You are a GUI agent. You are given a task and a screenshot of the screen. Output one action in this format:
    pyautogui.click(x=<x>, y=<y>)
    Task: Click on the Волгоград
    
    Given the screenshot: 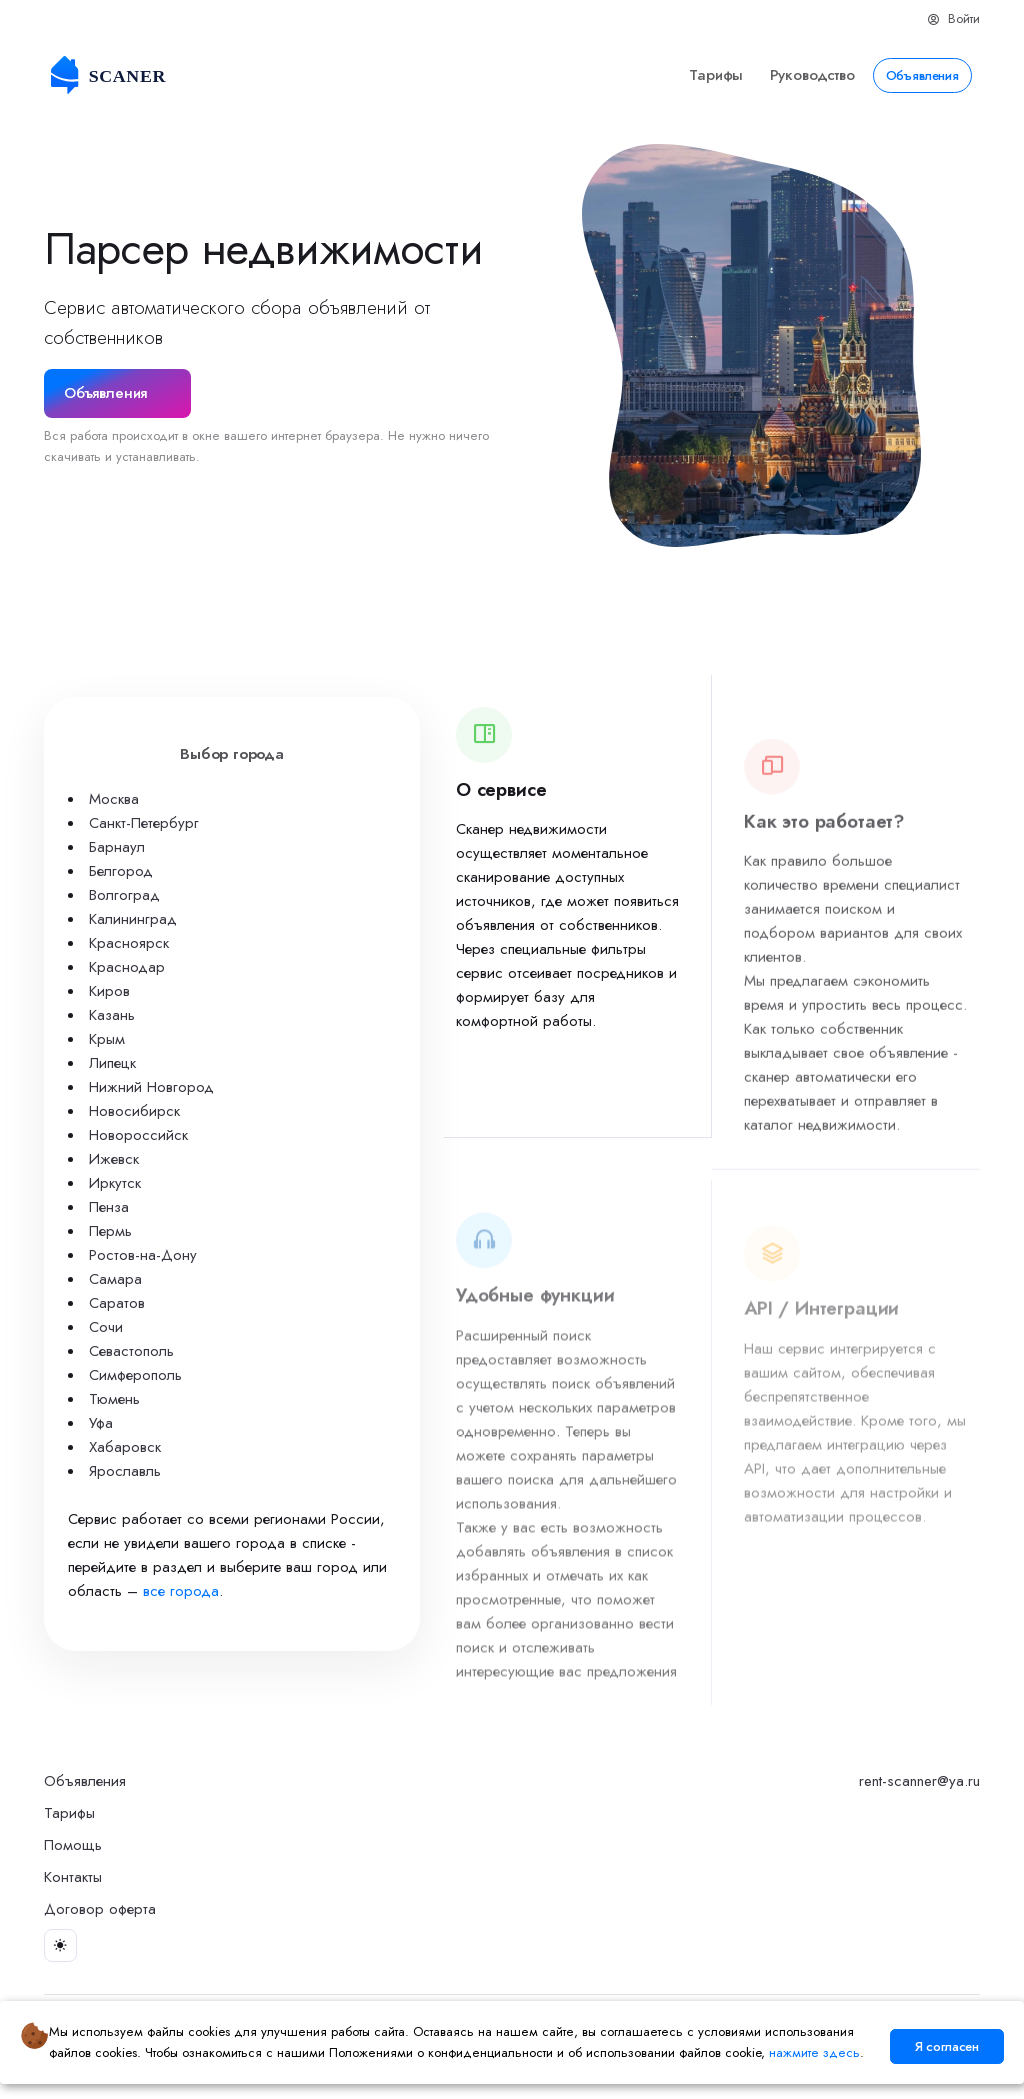 What is the action you would take?
    pyautogui.click(x=124, y=895)
    